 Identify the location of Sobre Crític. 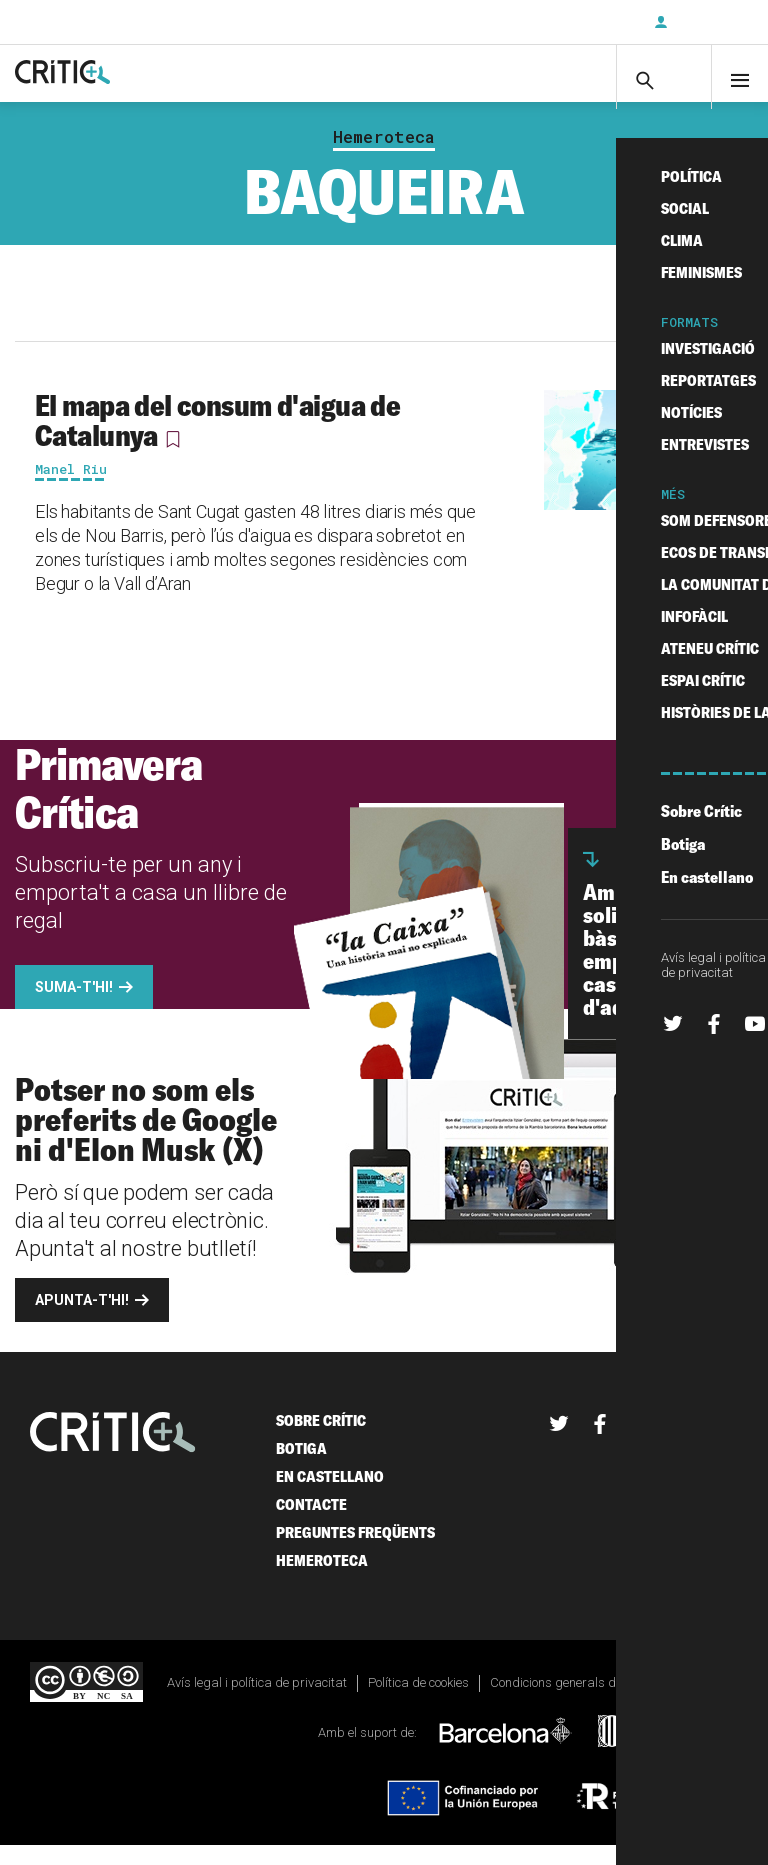
(321, 1439).